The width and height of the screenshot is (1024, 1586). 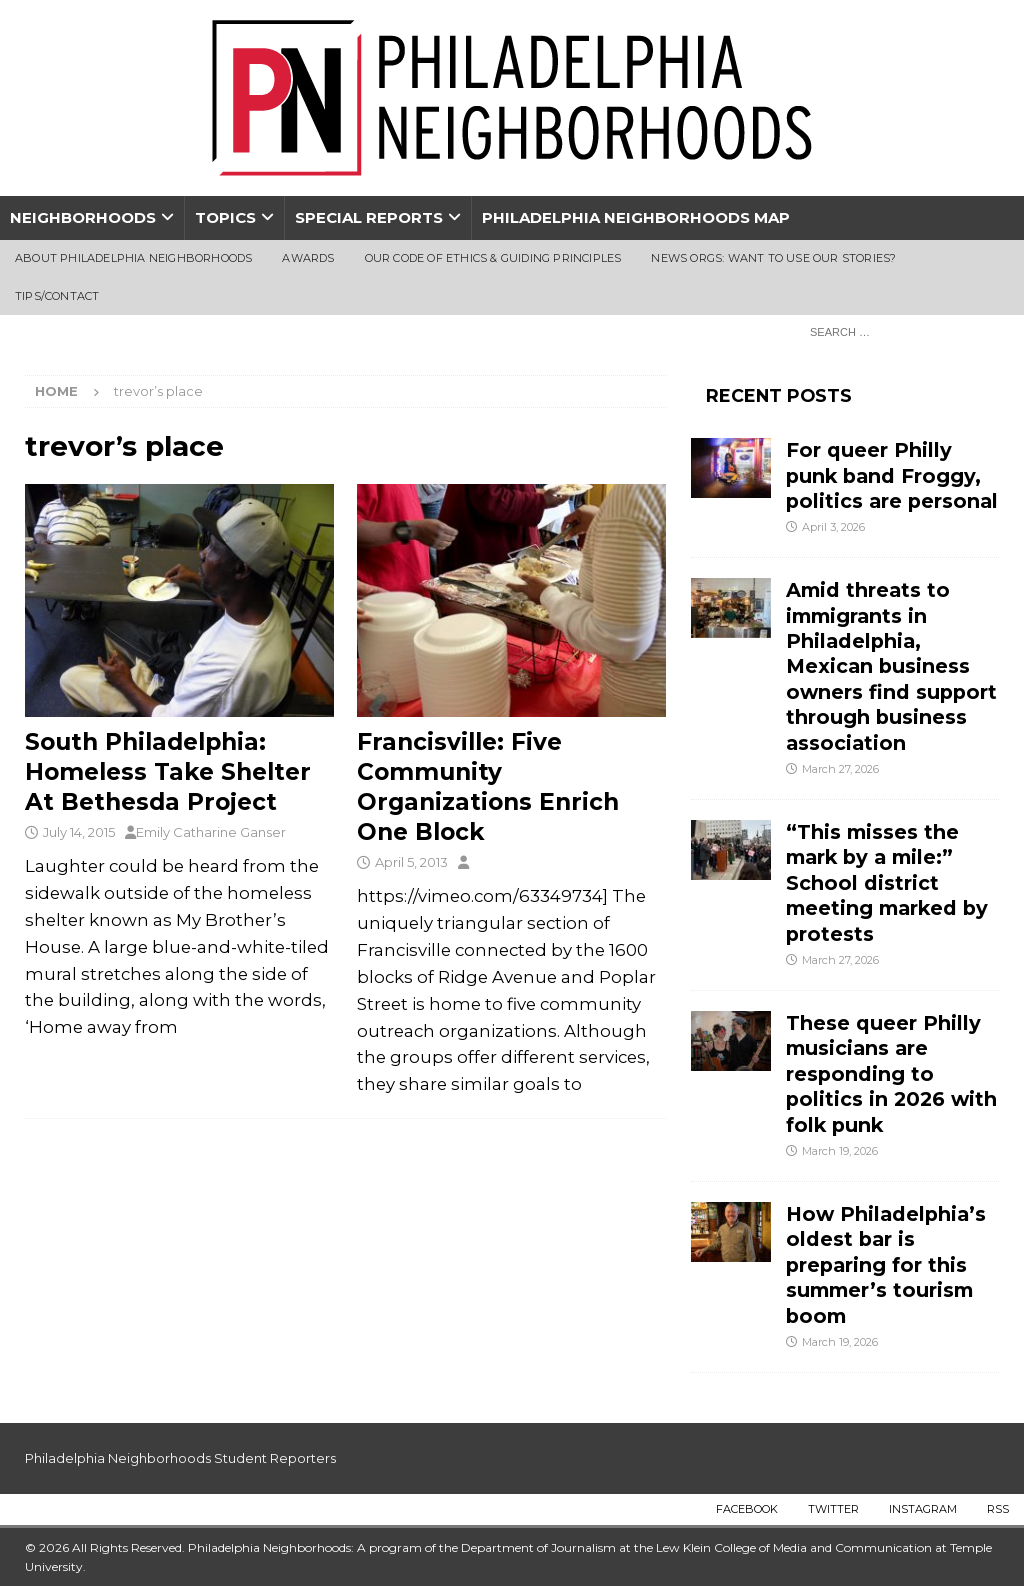 I want to click on News Orgs: Want To Use Our Stories?, so click(x=773, y=258).